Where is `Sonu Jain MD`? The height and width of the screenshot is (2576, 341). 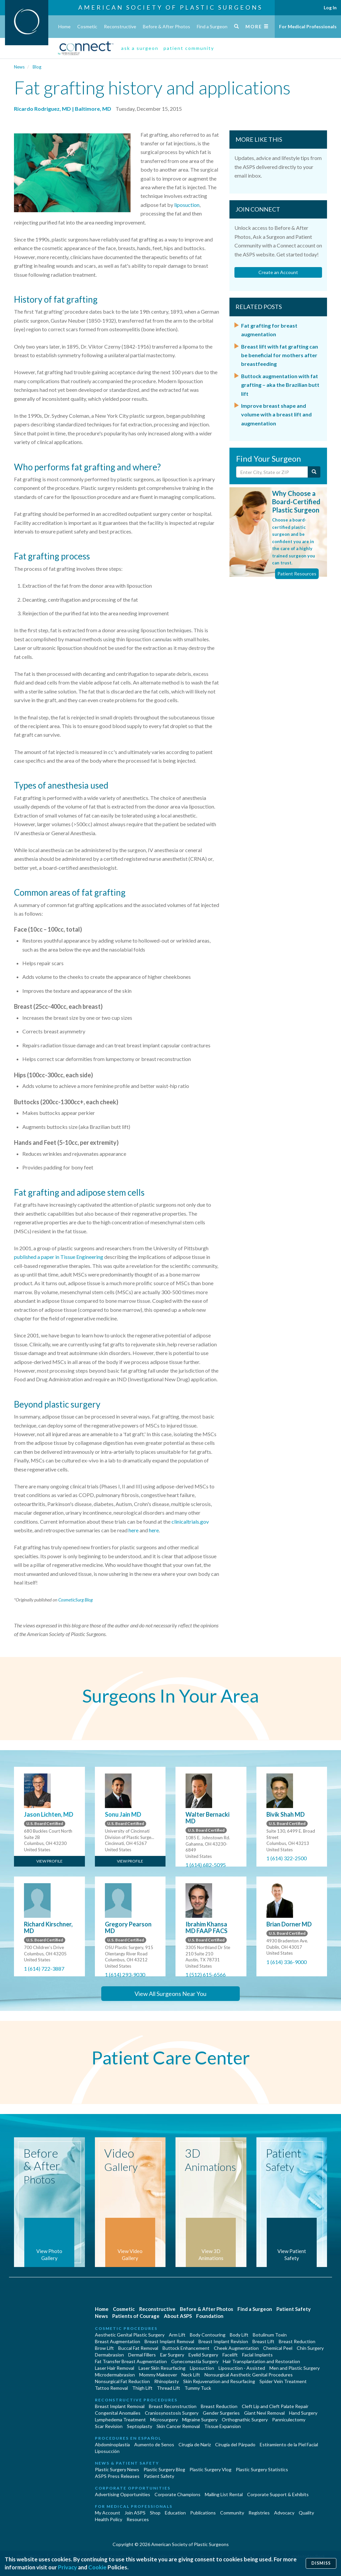 Sonu Jain MD is located at coordinates (123, 1814).